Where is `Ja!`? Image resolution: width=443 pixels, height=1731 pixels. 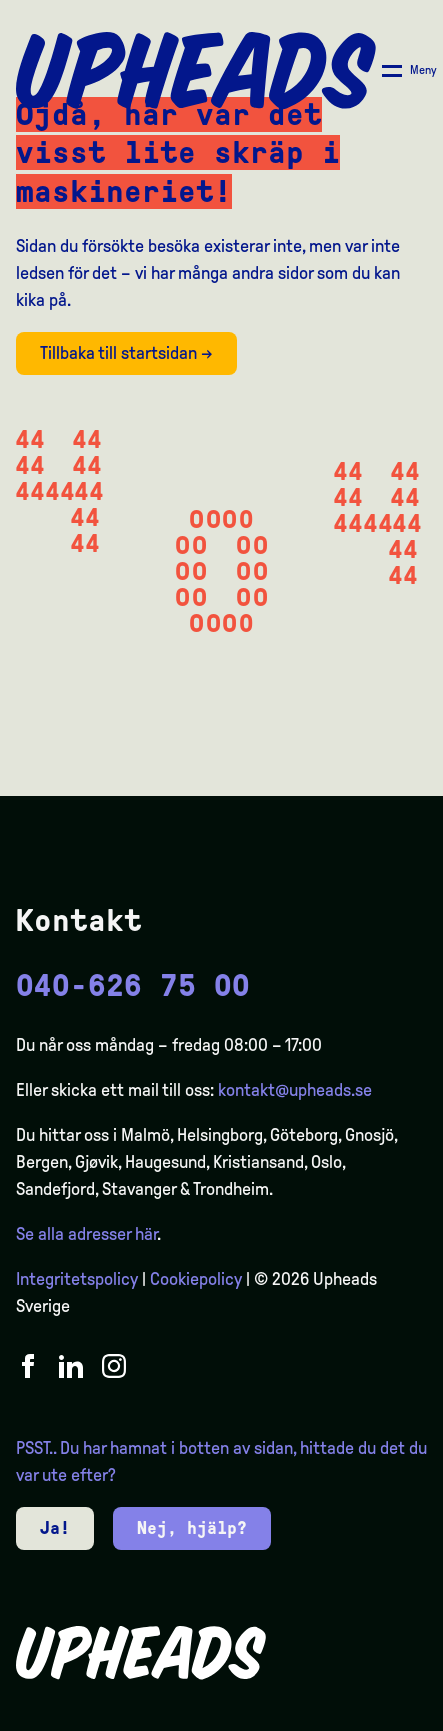
Ja! is located at coordinates (55, 1528).